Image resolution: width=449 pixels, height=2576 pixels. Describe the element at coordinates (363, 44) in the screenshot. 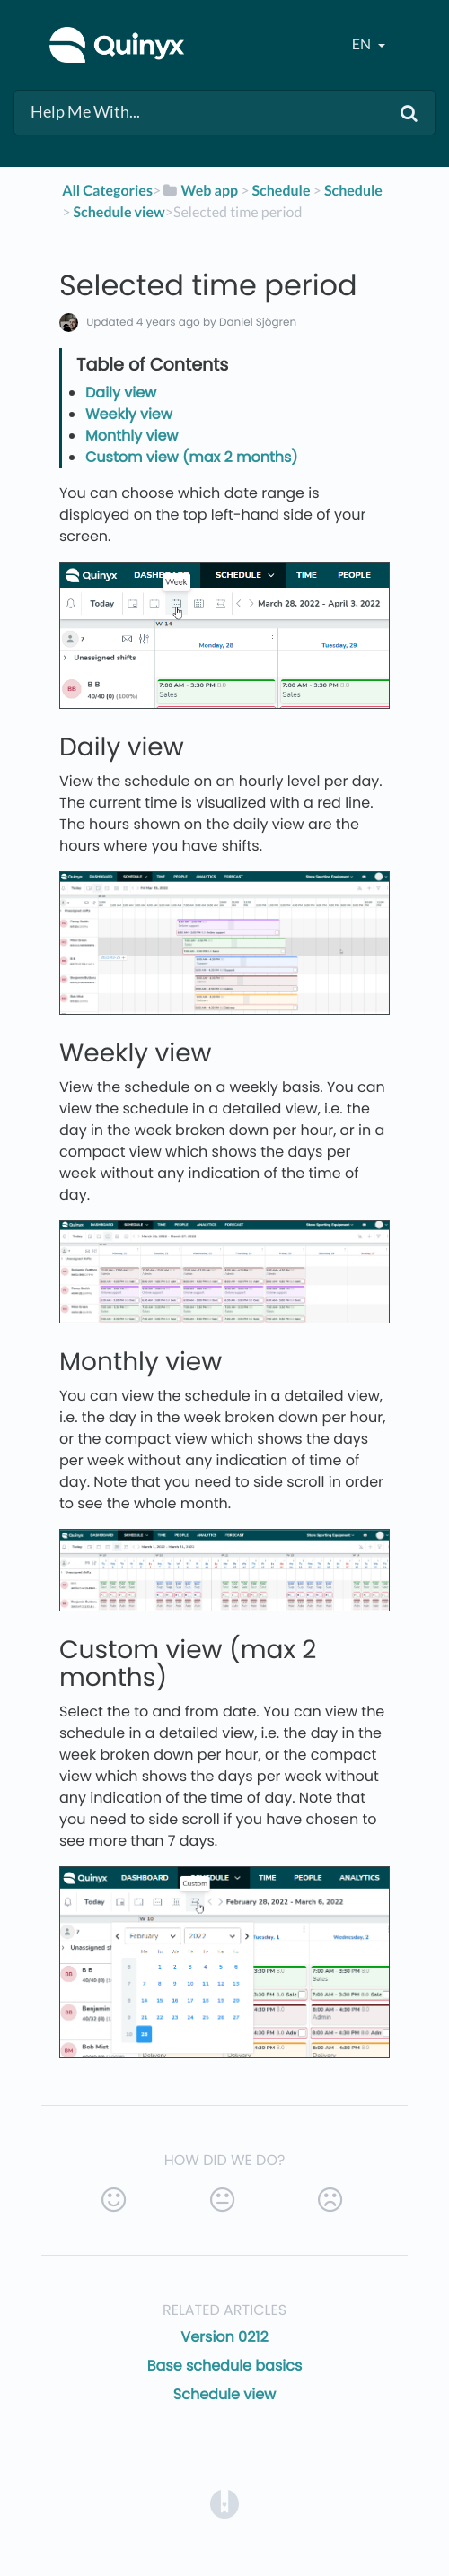

I see `en` at that location.